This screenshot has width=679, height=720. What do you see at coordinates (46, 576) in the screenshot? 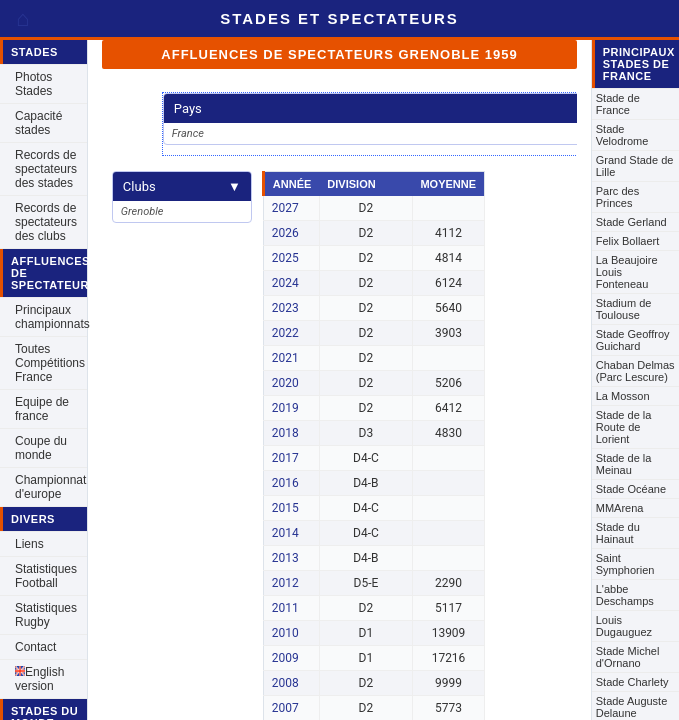
I see `Statistiques Football` at bounding box center [46, 576].